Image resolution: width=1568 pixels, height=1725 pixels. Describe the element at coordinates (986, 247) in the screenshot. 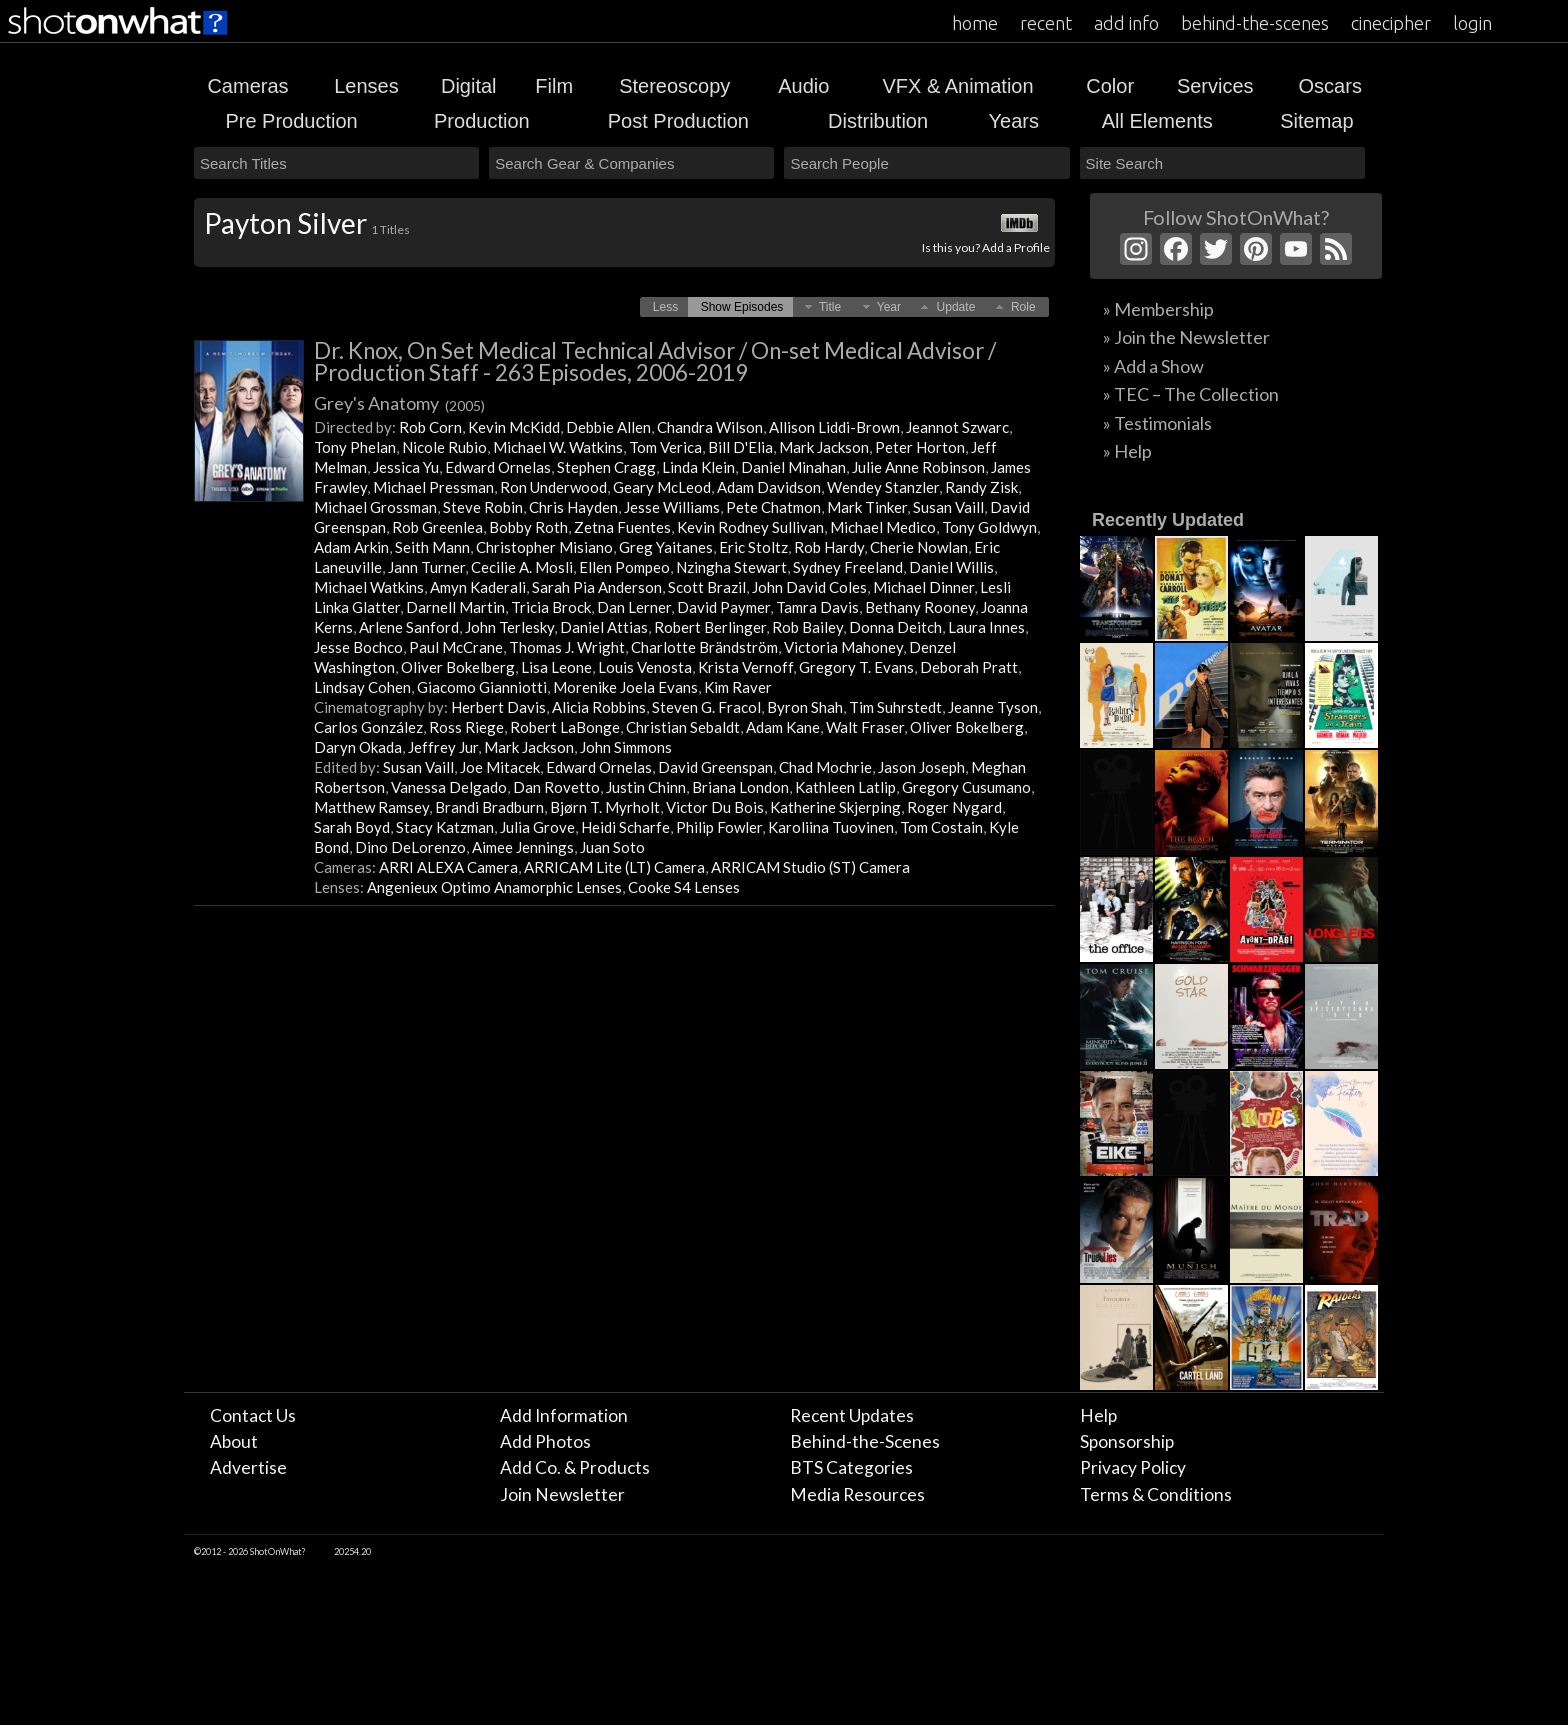

I see `Is this you? Add a Profile` at that location.